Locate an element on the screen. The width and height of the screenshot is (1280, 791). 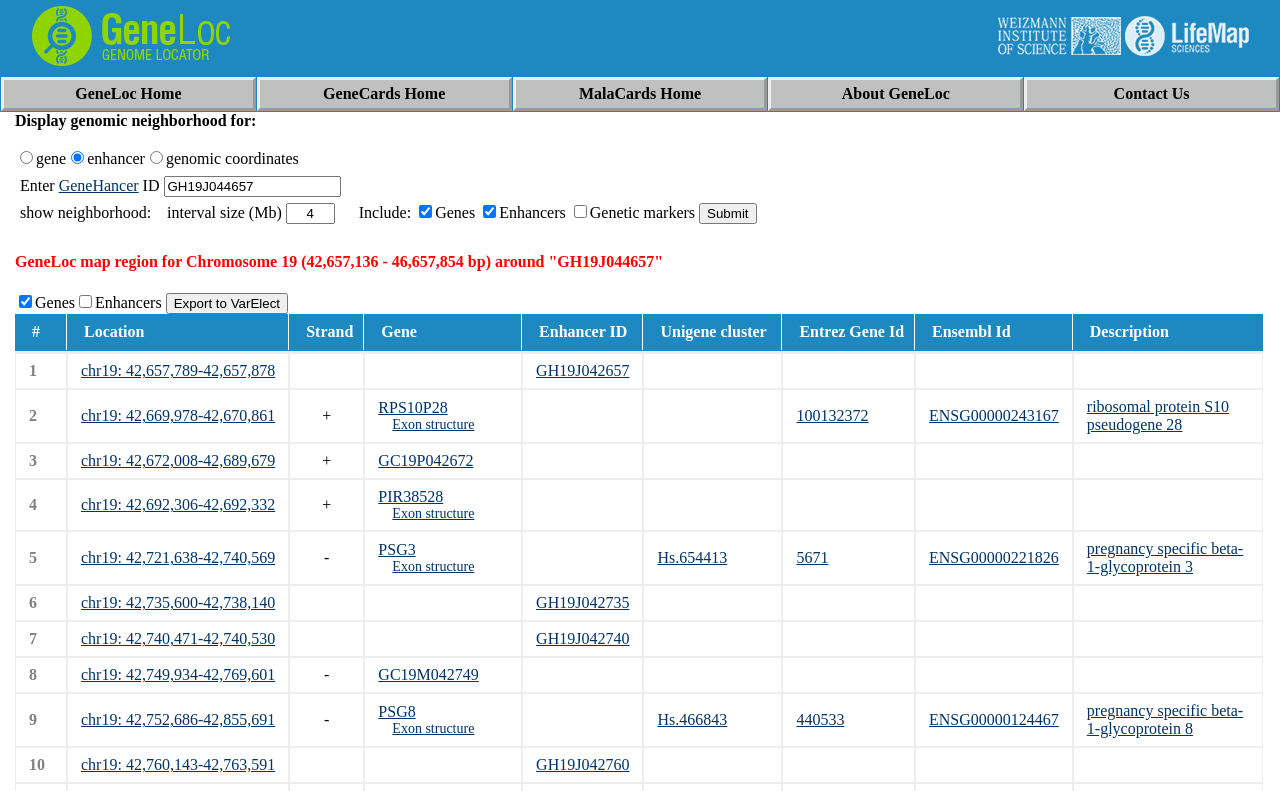
RPS10P28 is located at coordinates (412, 407).